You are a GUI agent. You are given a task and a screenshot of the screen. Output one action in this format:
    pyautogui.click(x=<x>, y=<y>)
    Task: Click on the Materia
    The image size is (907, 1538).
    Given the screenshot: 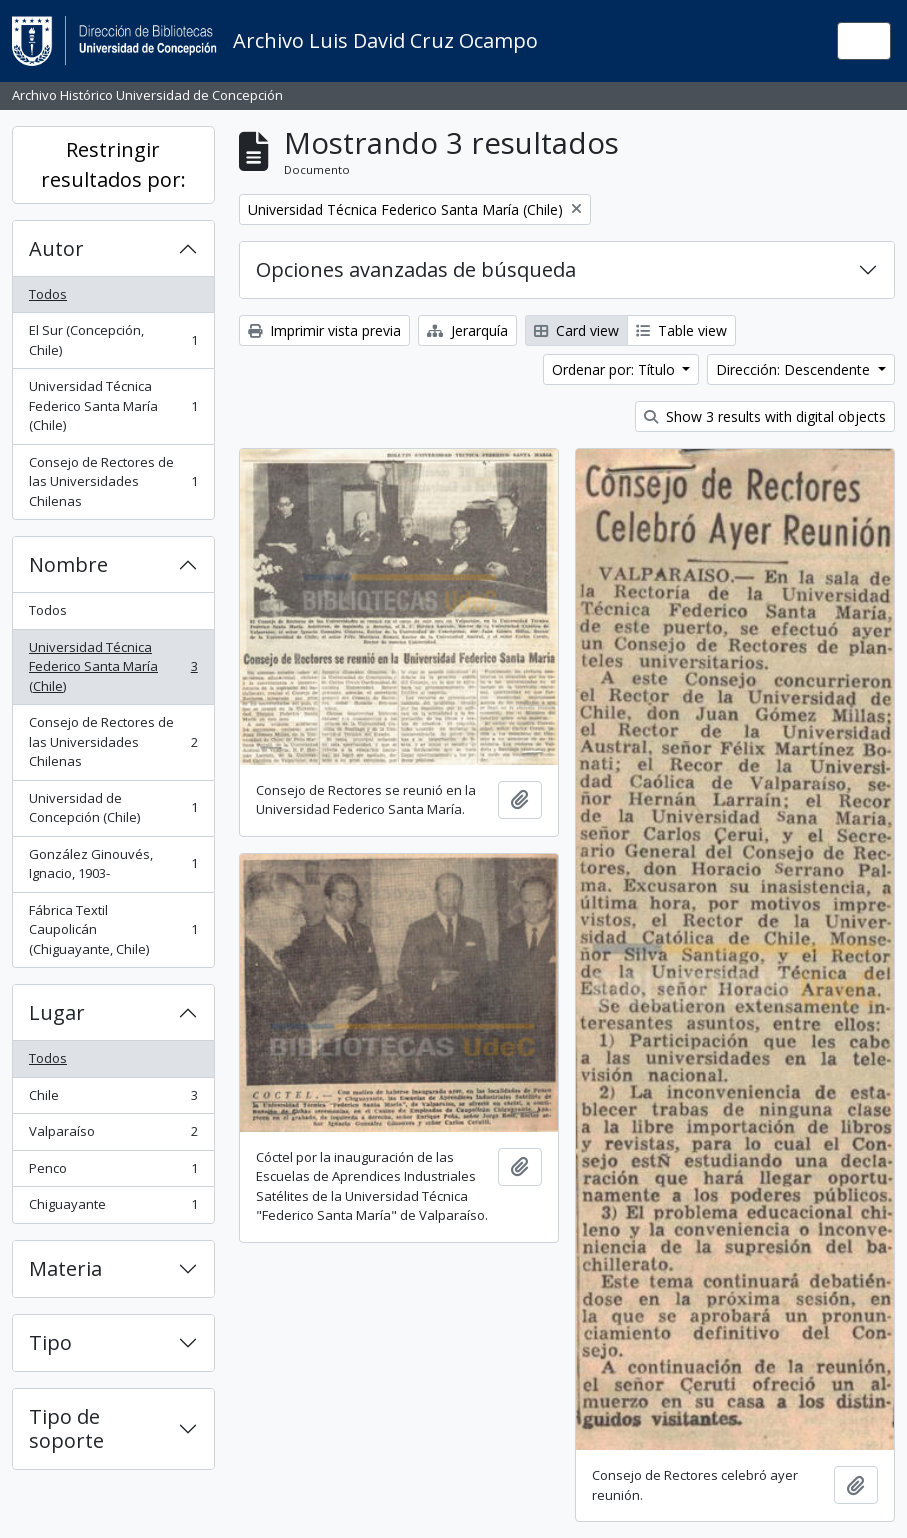 What is the action you would take?
    pyautogui.click(x=65, y=1268)
    